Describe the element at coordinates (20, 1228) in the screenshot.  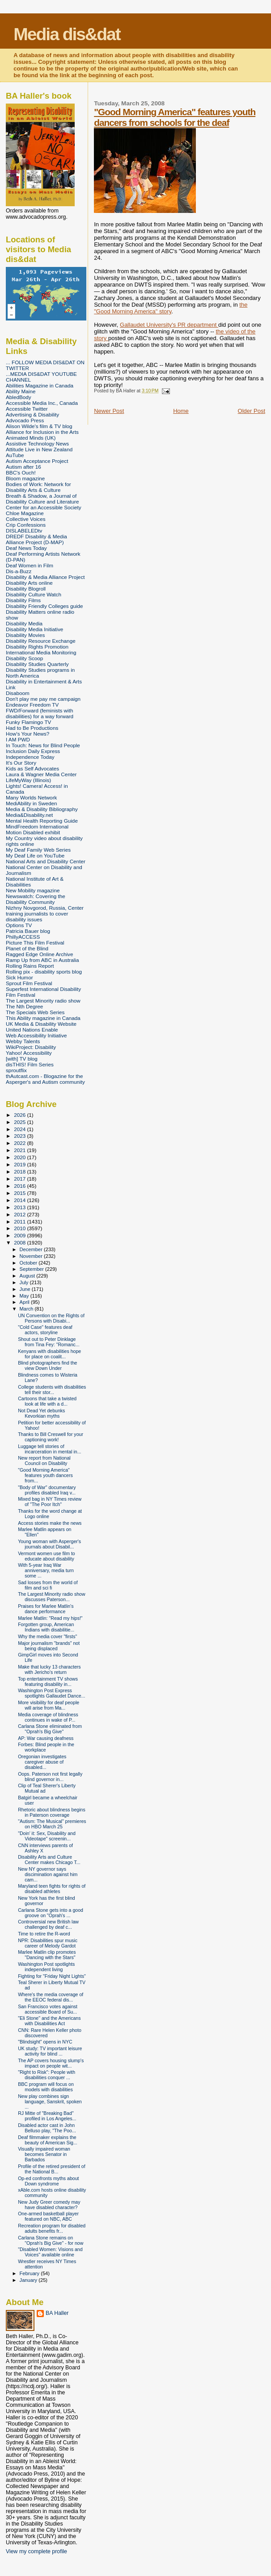
I see `2010` at that location.